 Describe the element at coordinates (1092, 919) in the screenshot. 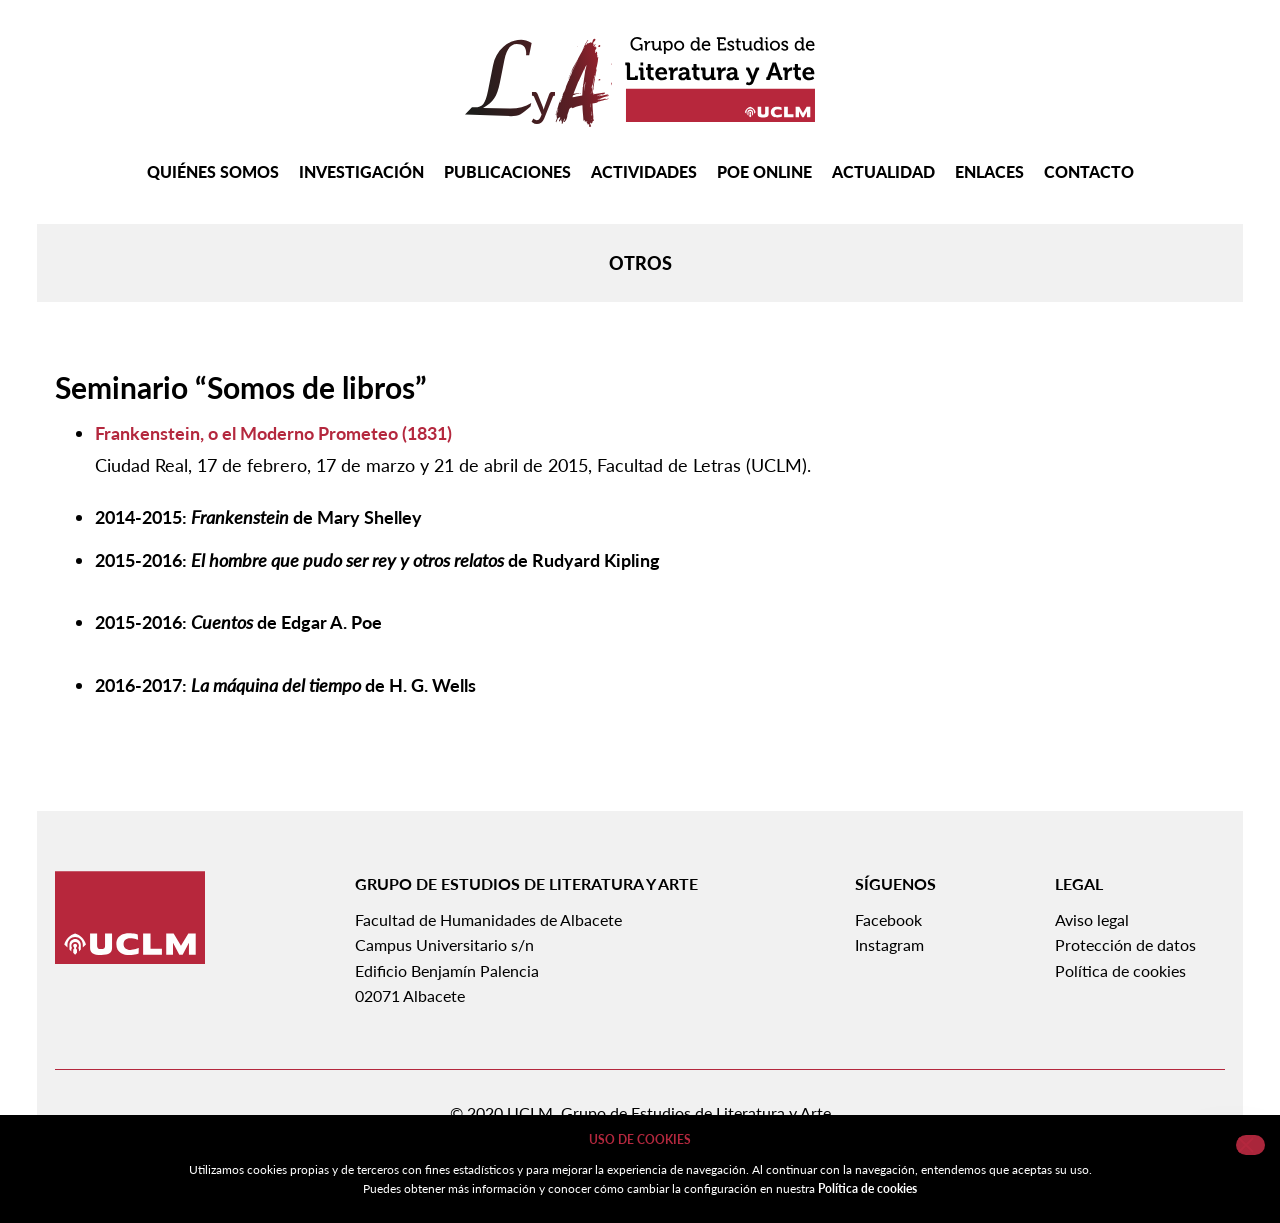

I see `Aviso legal` at that location.